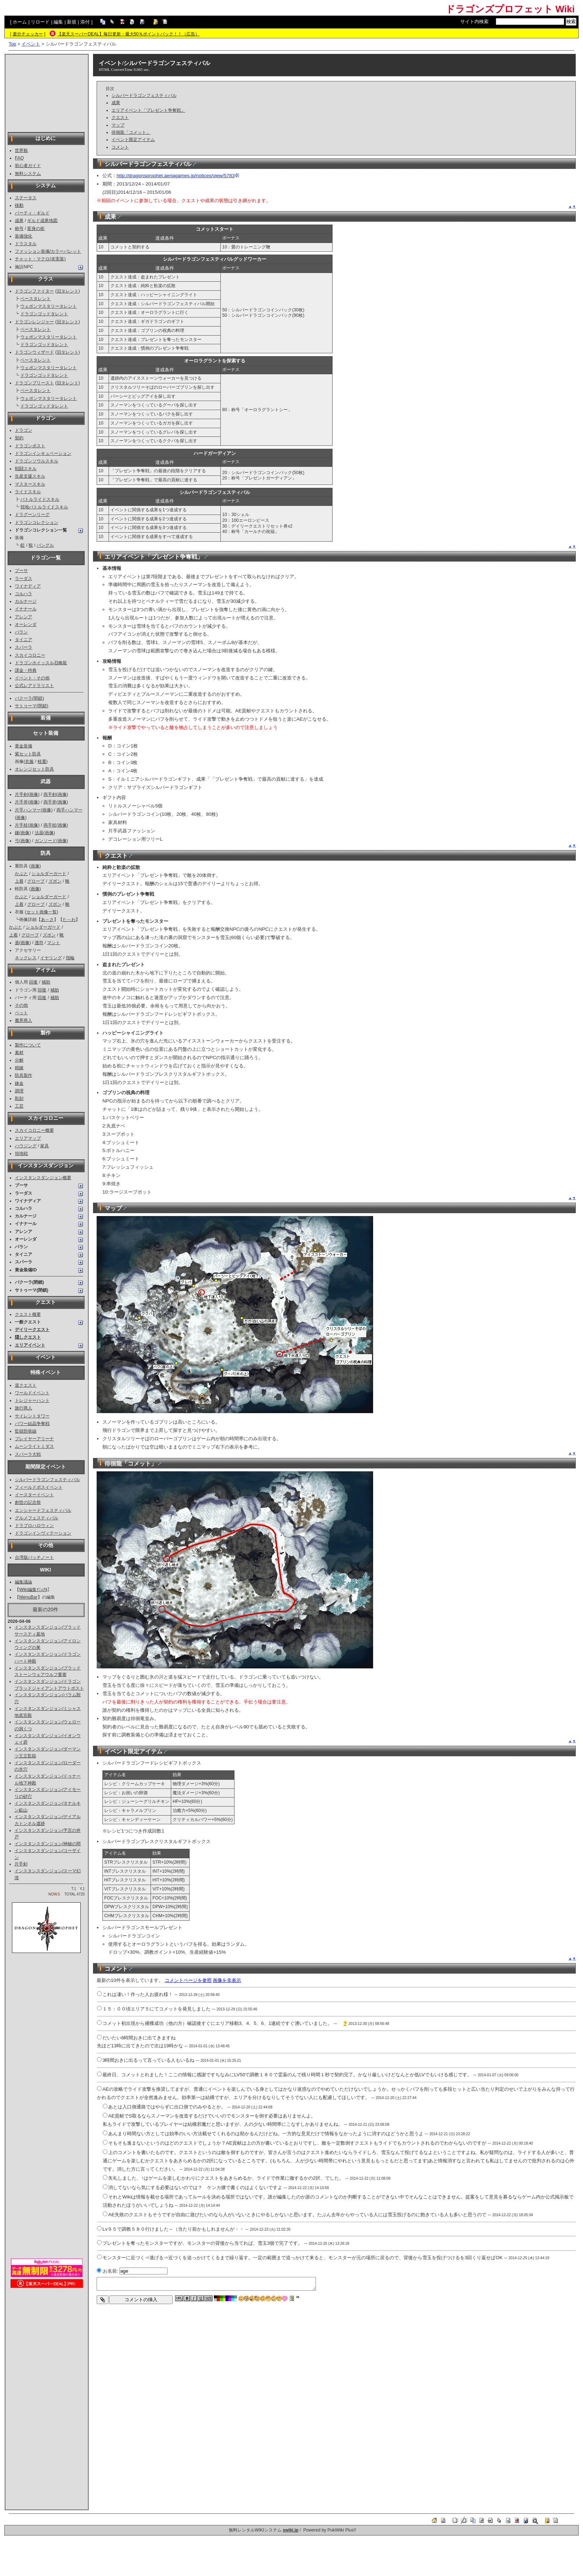  What do you see at coordinates (32, 514) in the screenshot?
I see `ドラグーンリーグ` at bounding box center [32, 514].